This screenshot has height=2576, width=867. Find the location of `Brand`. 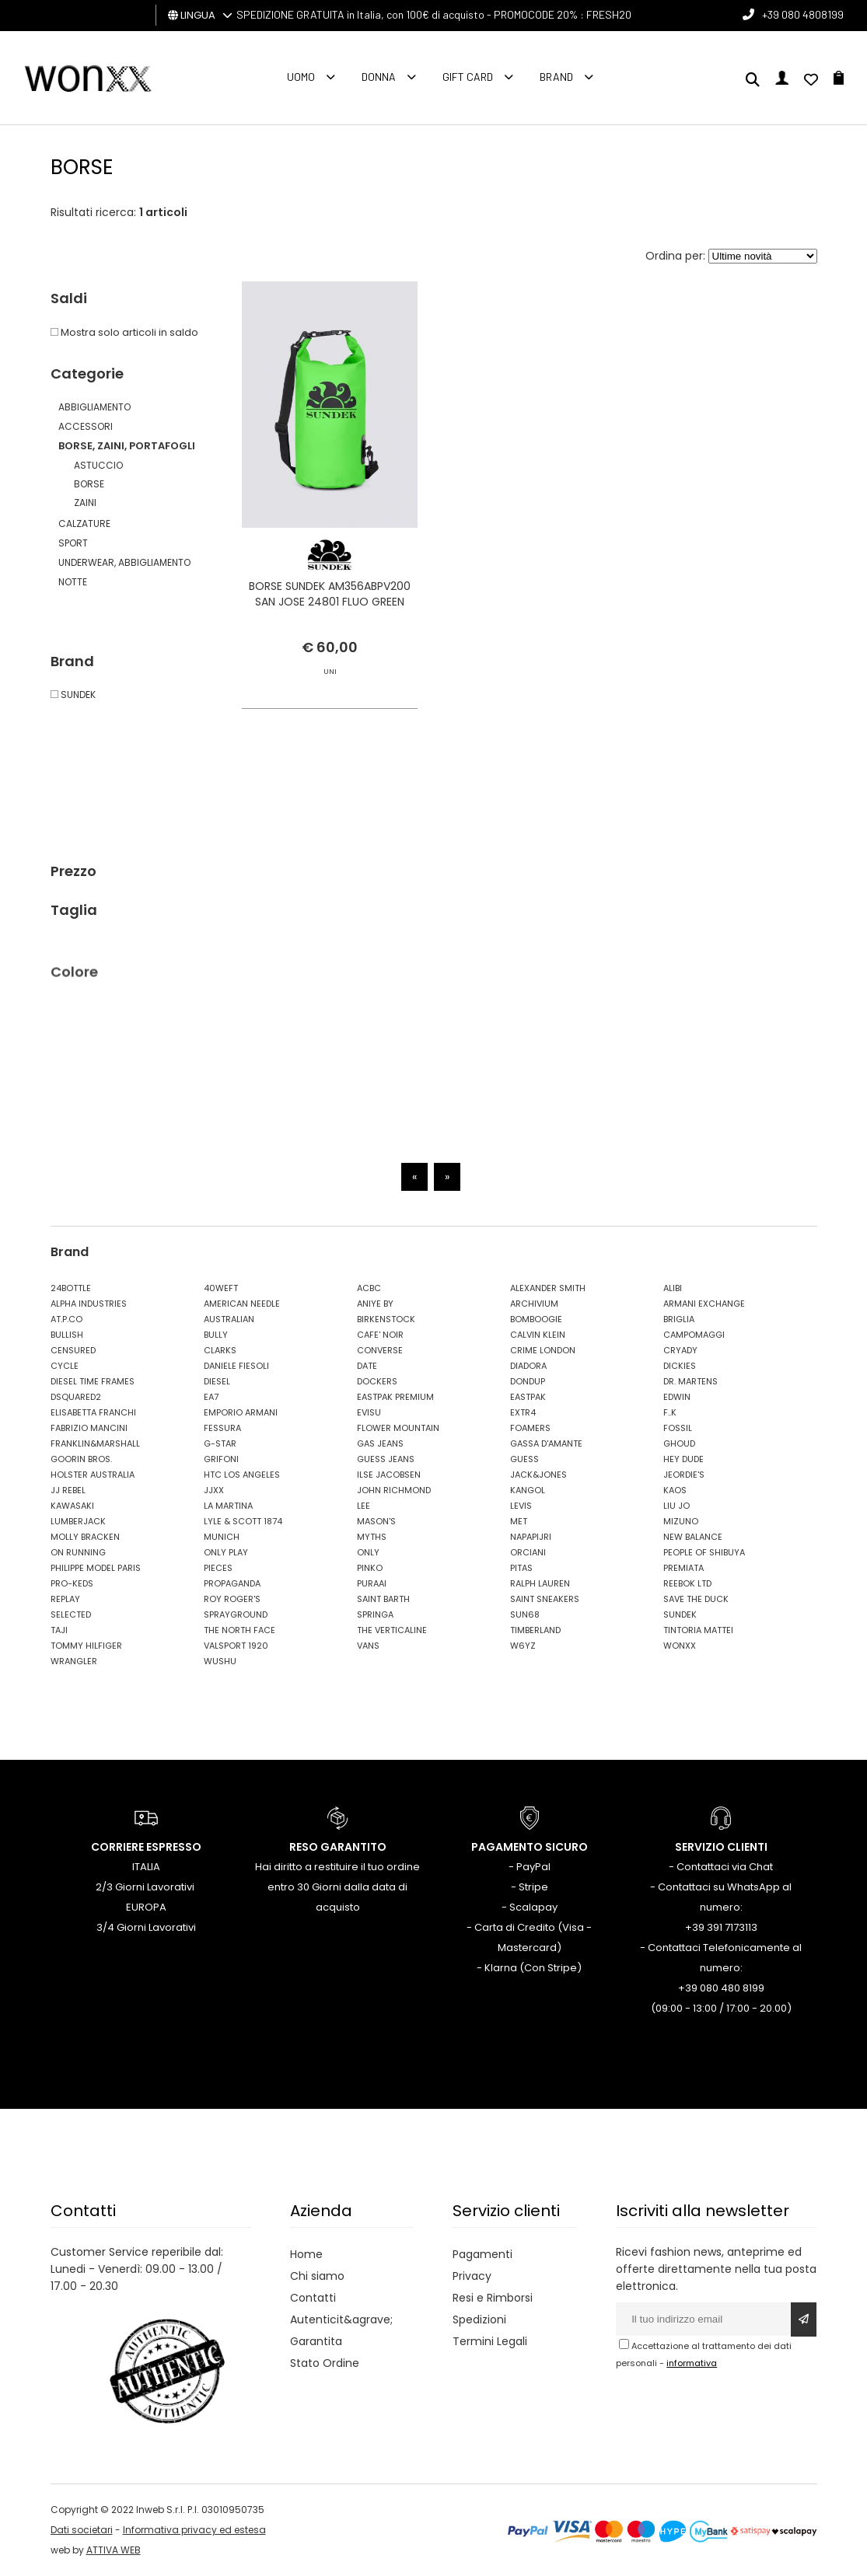

Brand is located at coordinates (556, 76).